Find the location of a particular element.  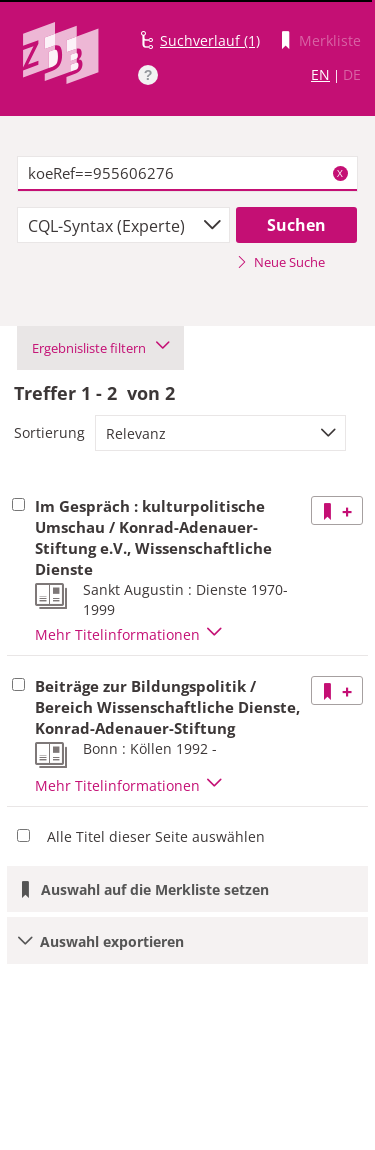

Neue Suche is located at coordinates (280, 262).